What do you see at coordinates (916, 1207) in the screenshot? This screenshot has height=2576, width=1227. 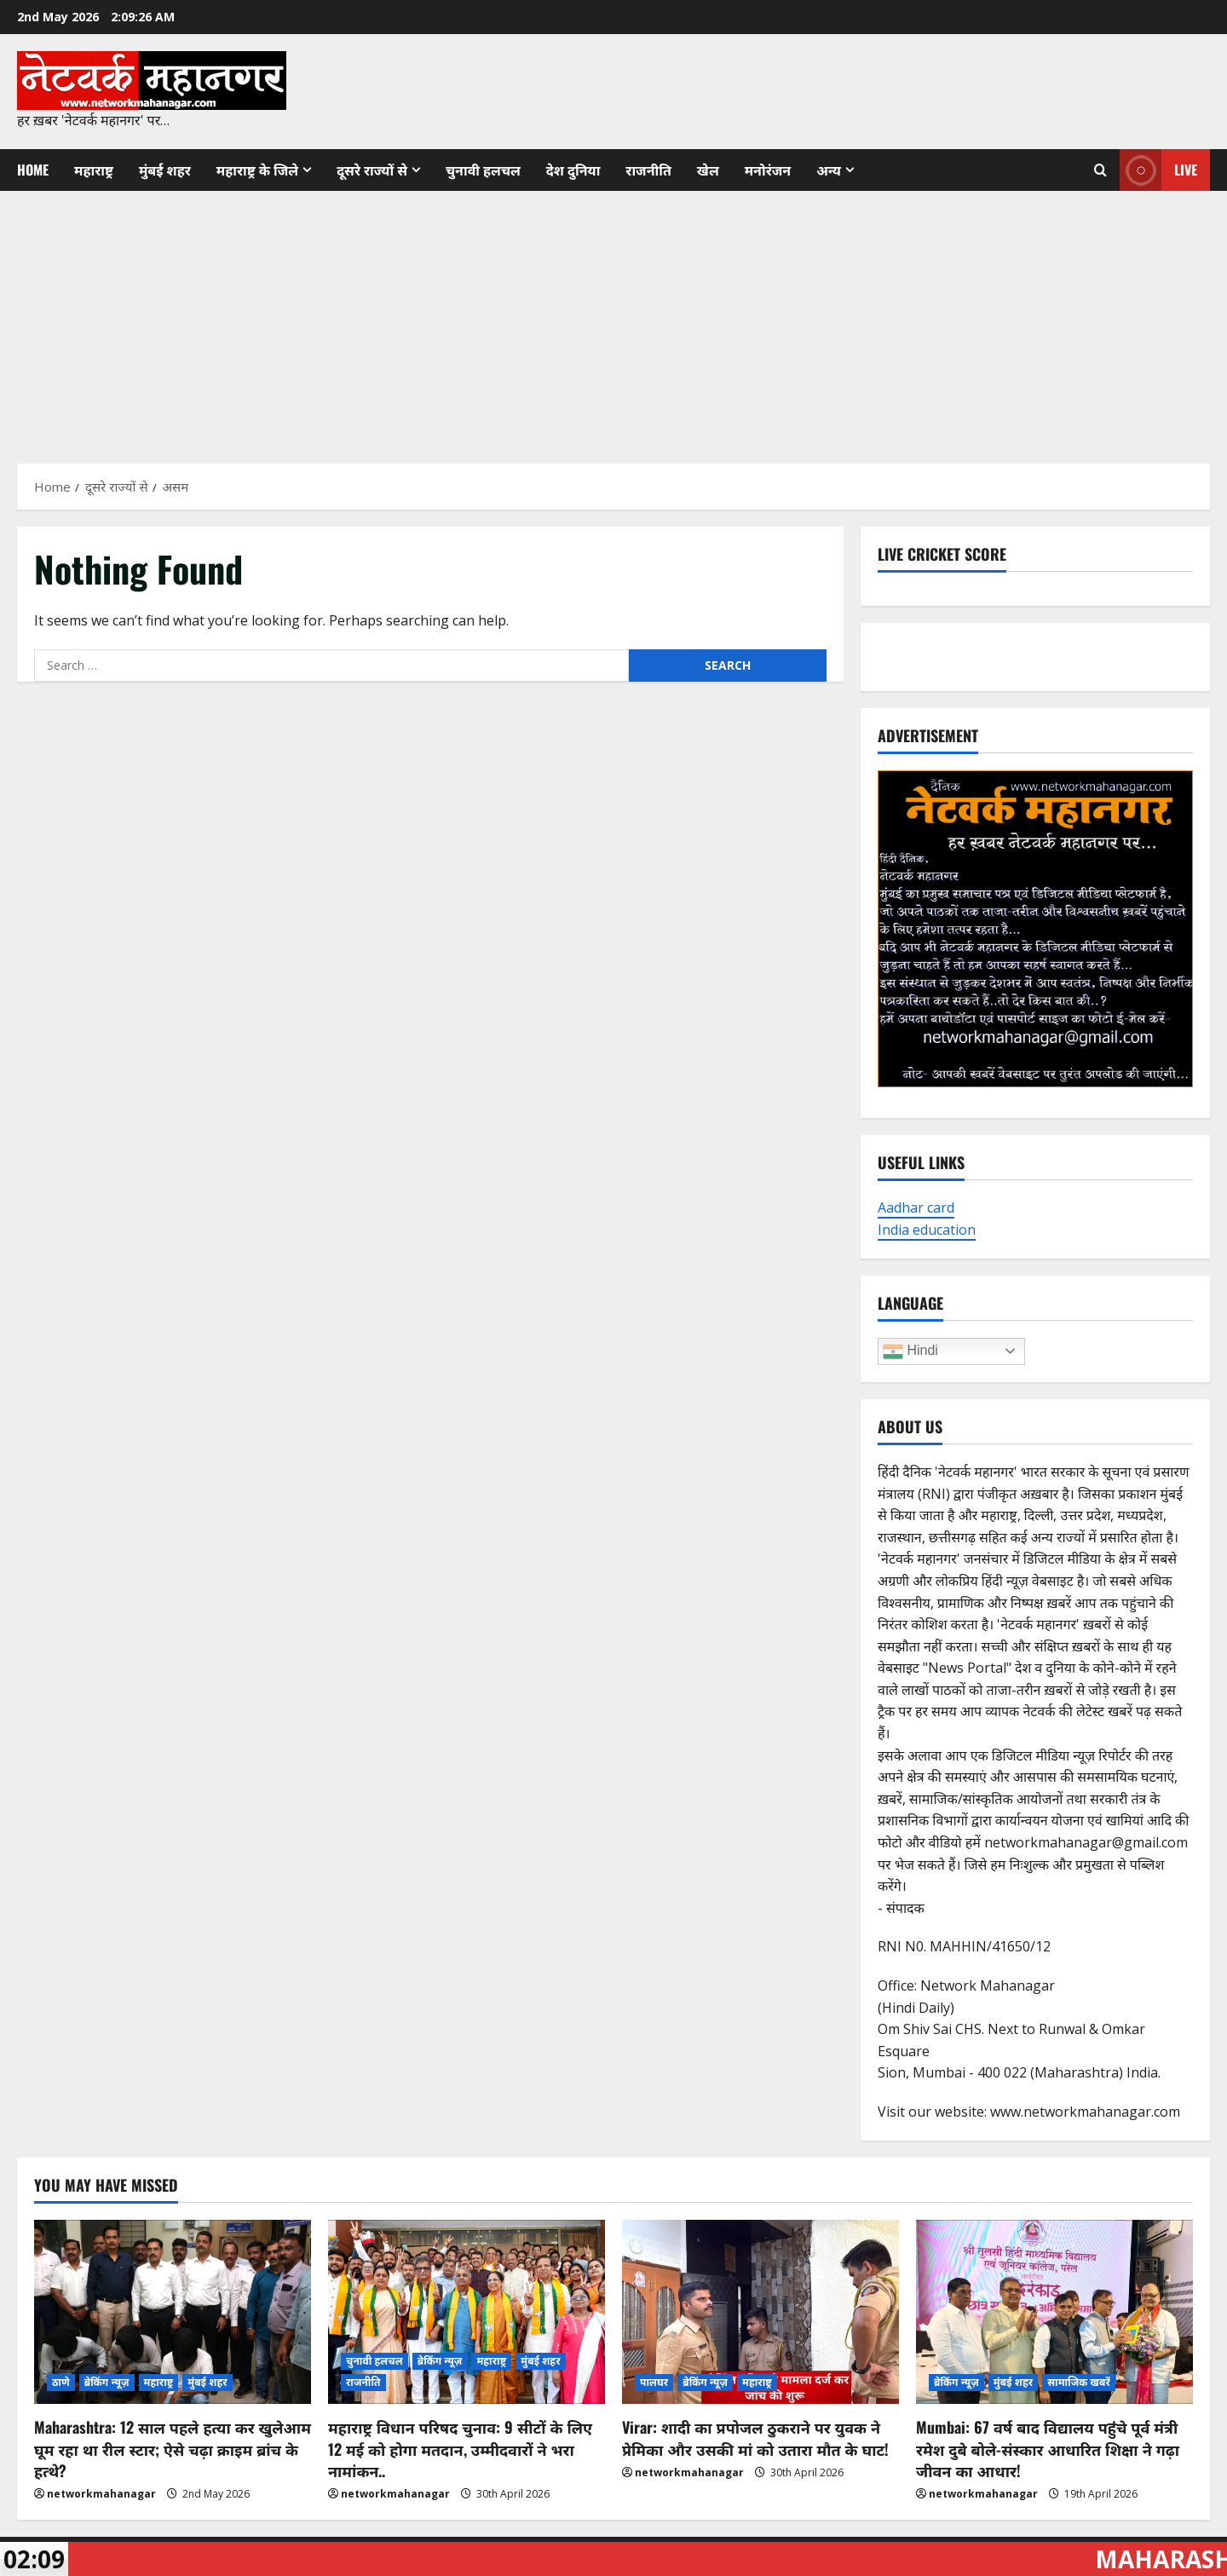 I see `Aadhar card` at bounding box center [916, 1207].